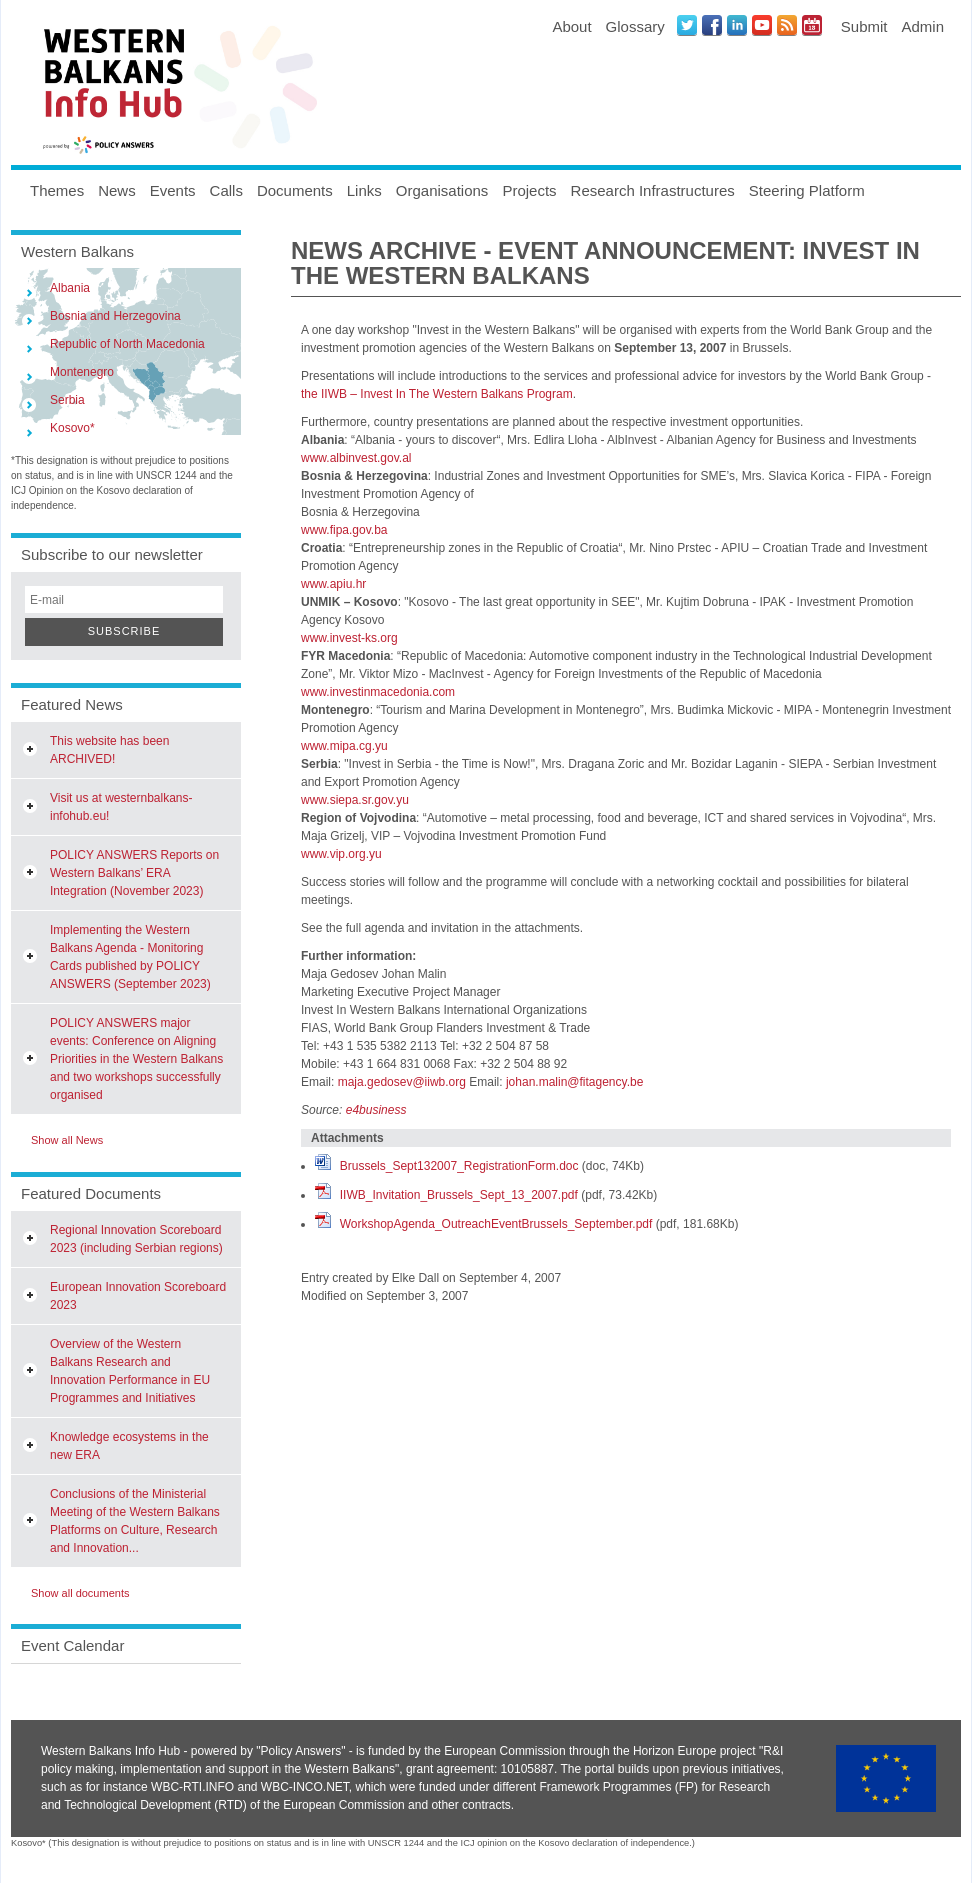 This screenshot has height=1883, width=972. I want to click on e4business, so click(376, 1110).